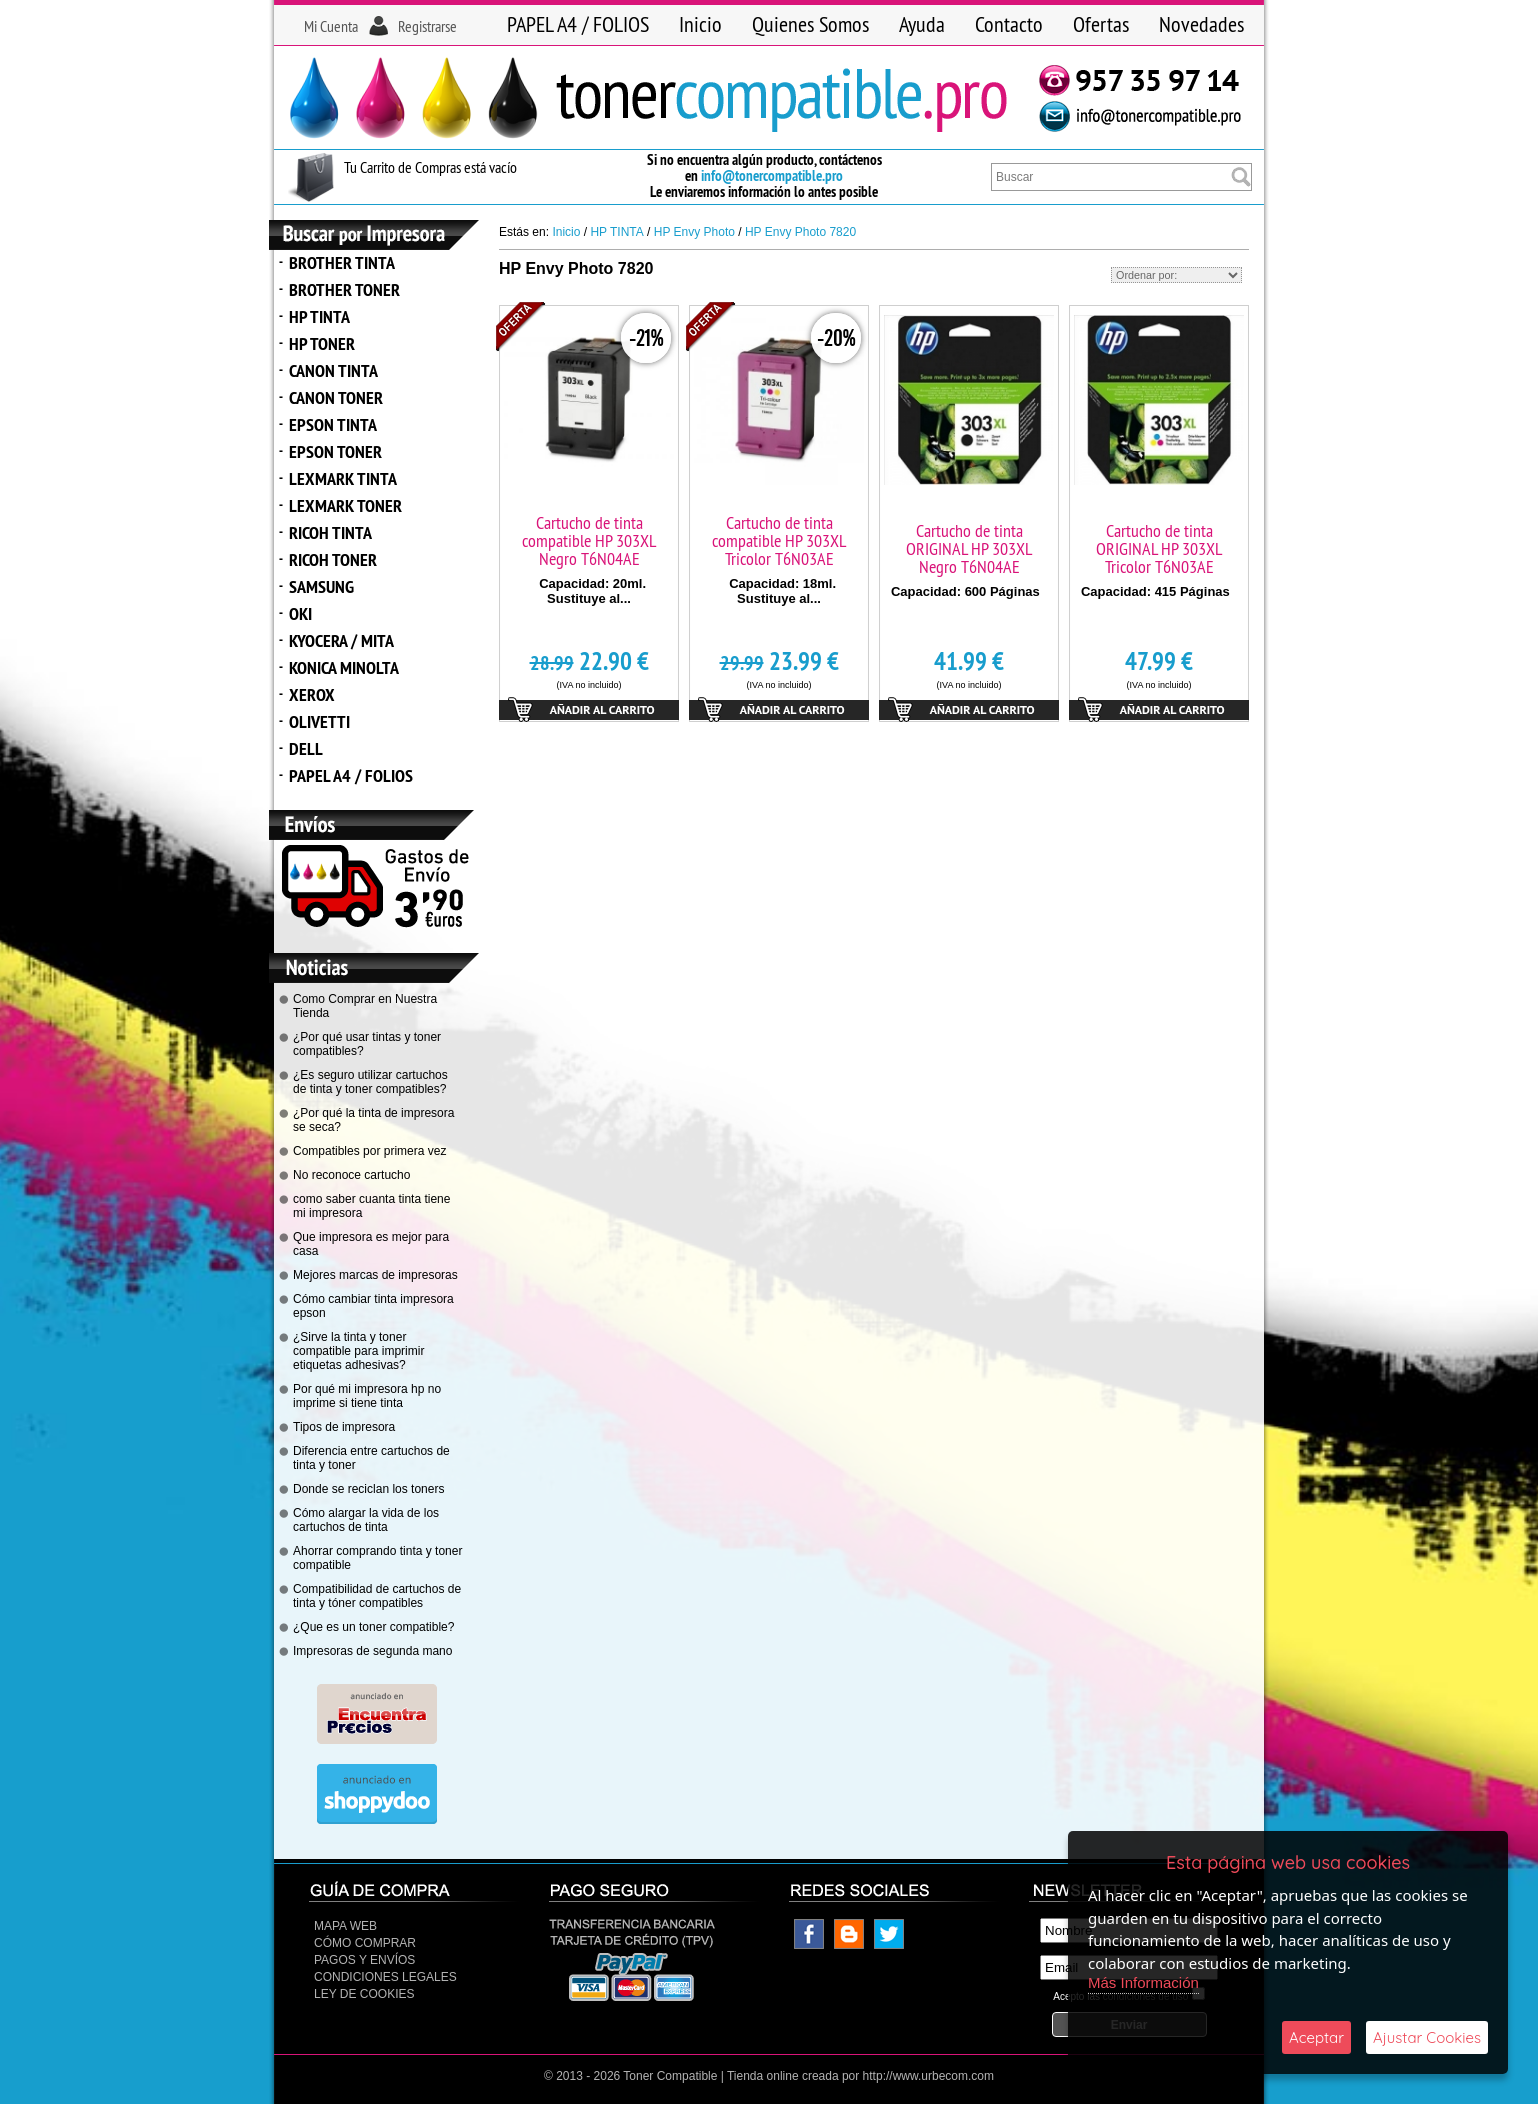 The image size is (1538, 2104). What do you see at coordinates (321, 586) in the screenshot?
I see `SAMSUNG` at bounding box center [321, 586].